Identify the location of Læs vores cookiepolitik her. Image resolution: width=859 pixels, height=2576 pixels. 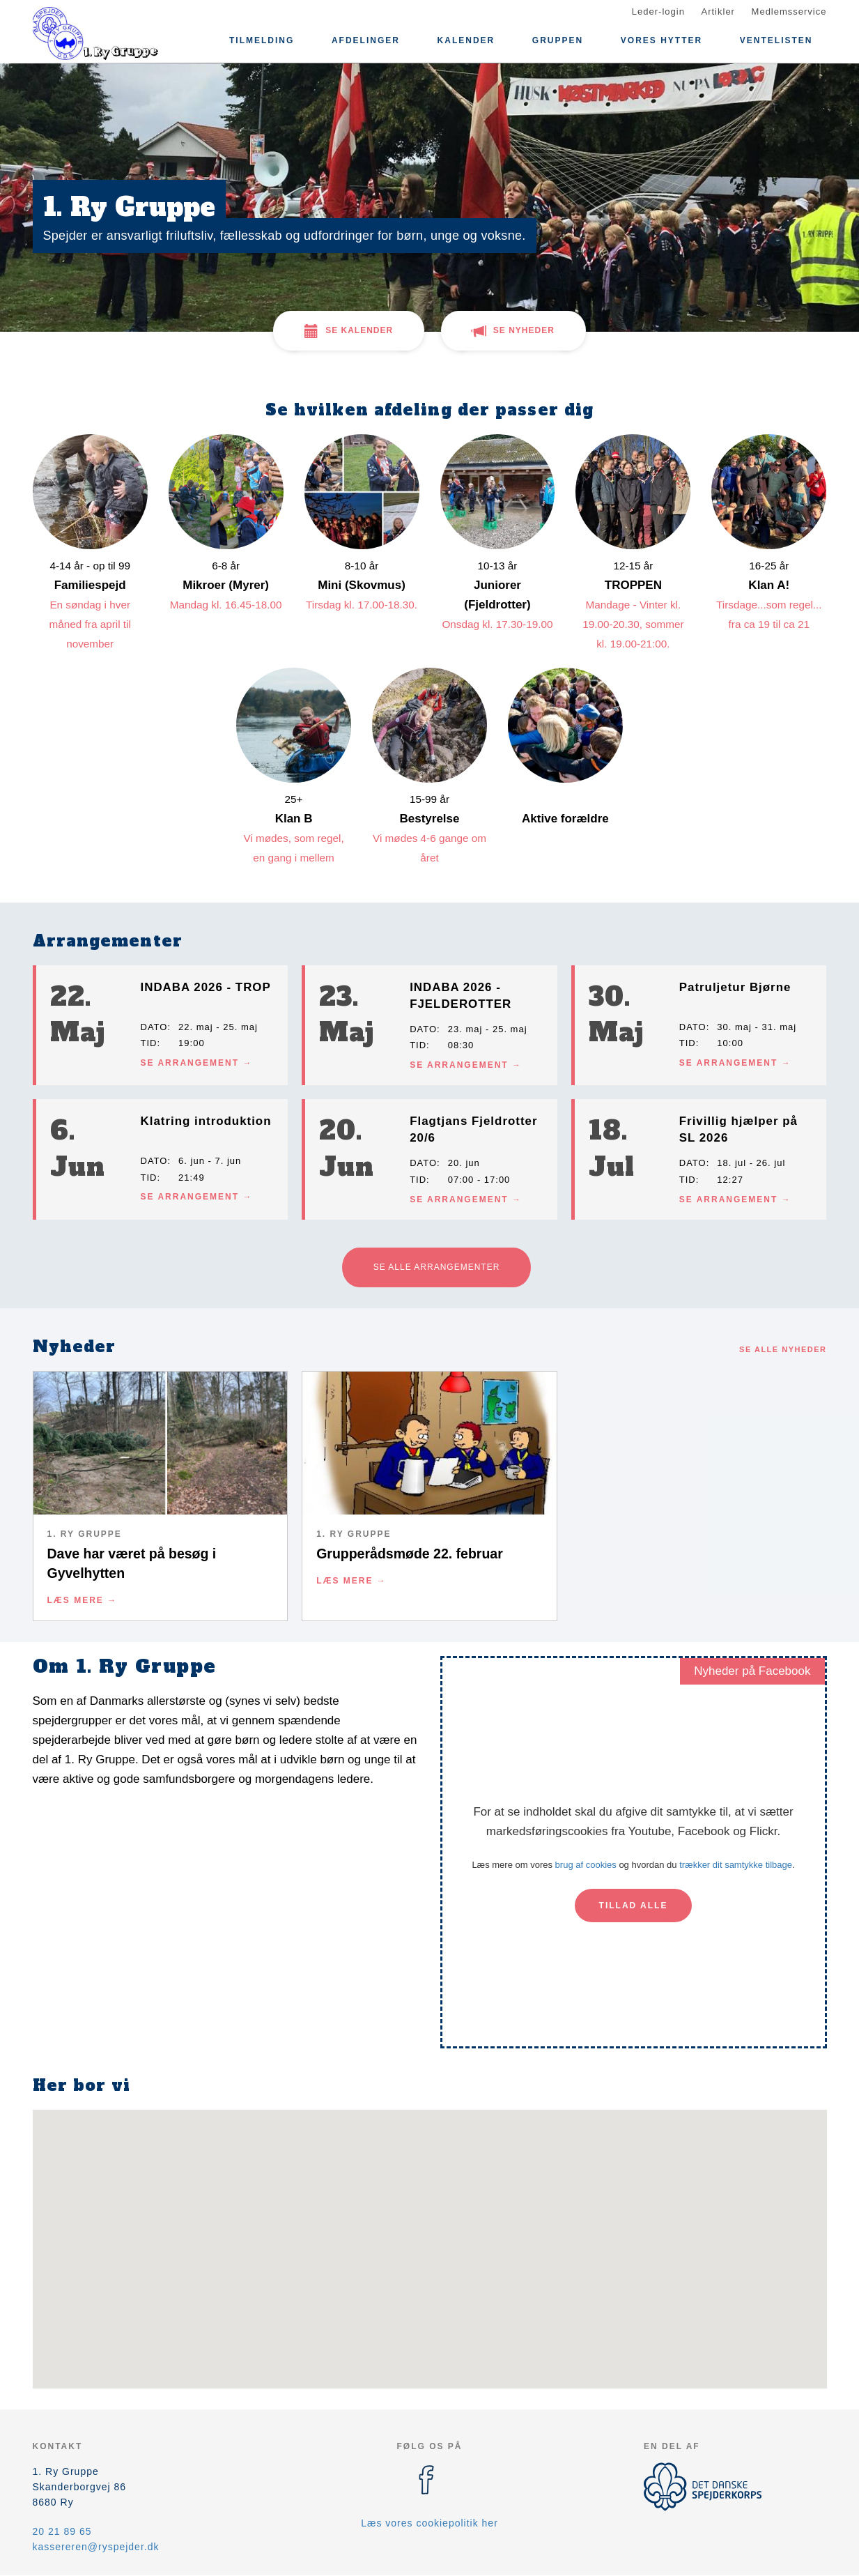
(429, 2523).